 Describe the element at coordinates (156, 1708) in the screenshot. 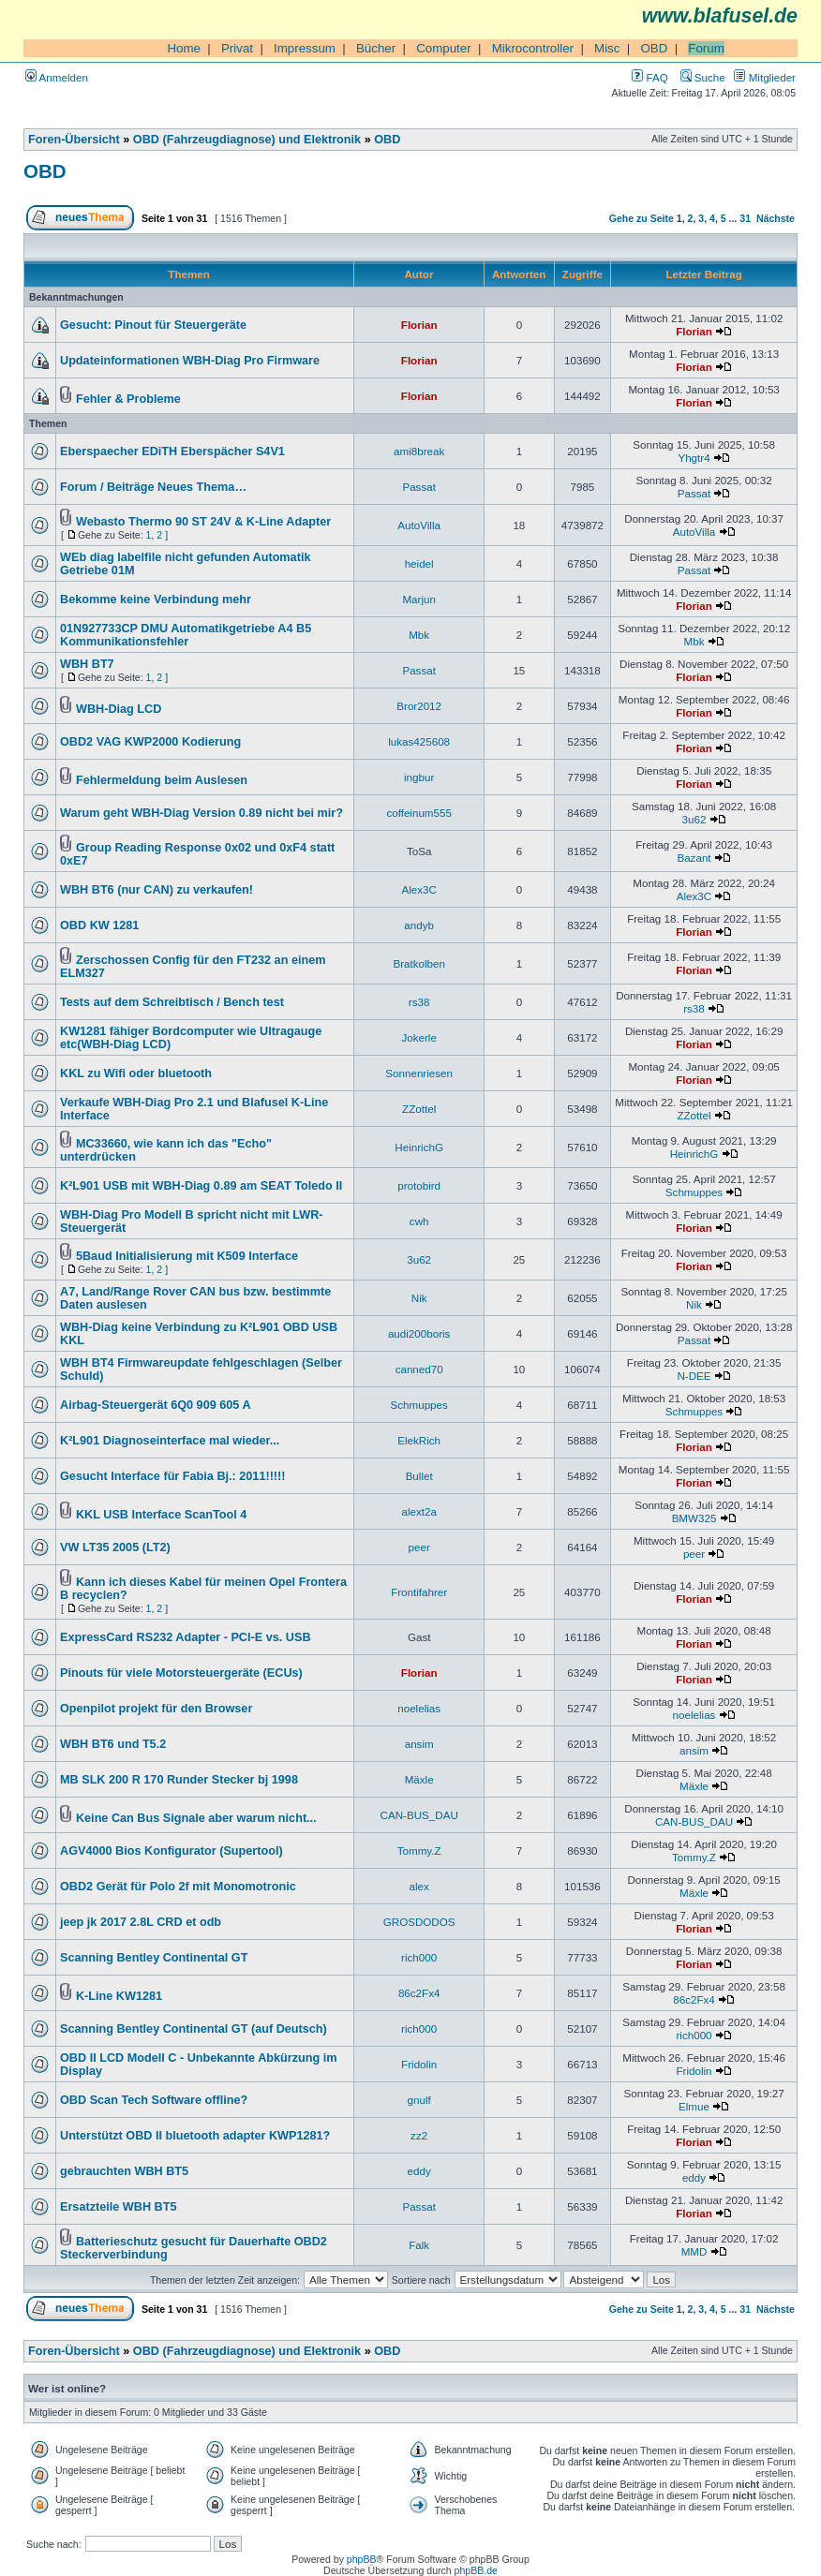

I see `Openpilot projekt für den Browser` at that location.